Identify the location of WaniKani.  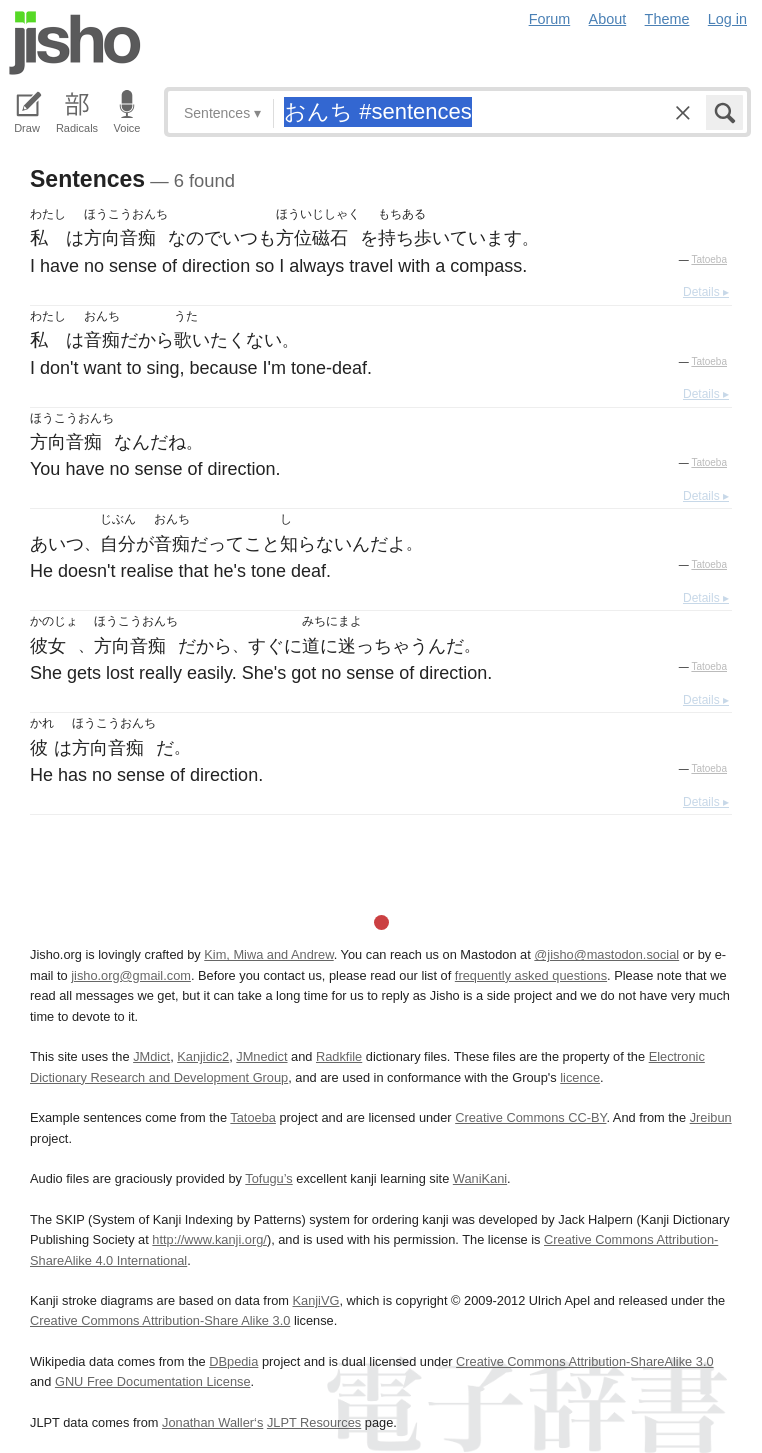
(480, 1178).